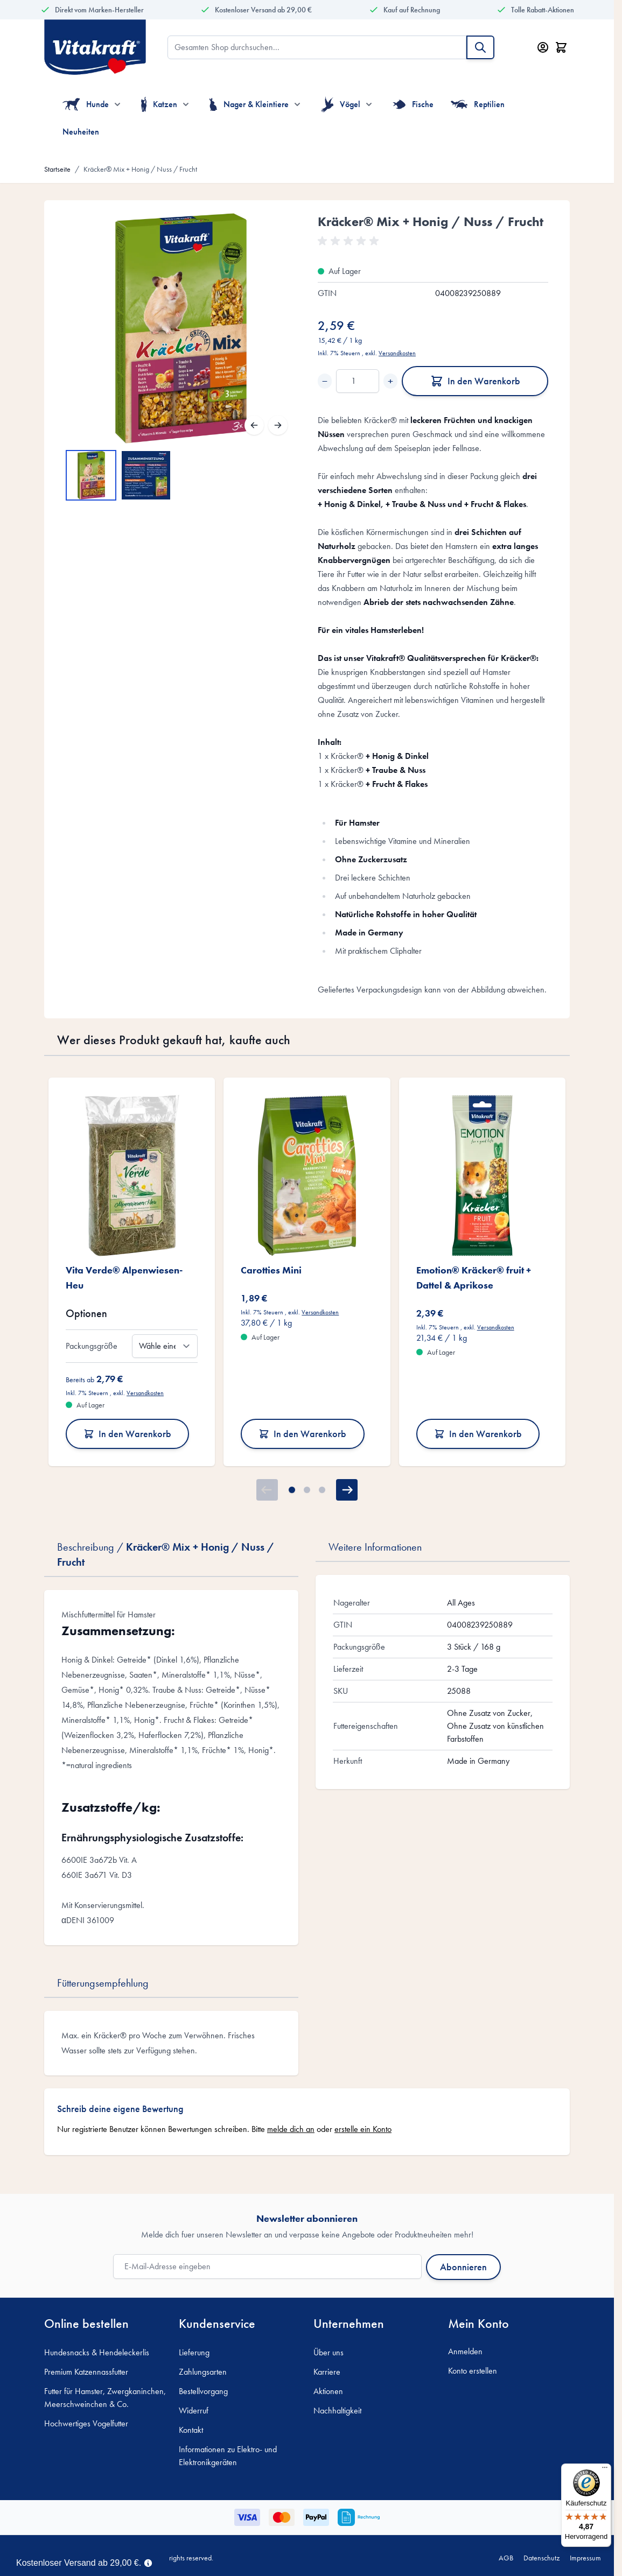 This screenshot has width=622, height=2576. What do you see at coordinates (322, 1490) in the screenshot?
I see `[Page 3]` at bounding box center [322, 1490].